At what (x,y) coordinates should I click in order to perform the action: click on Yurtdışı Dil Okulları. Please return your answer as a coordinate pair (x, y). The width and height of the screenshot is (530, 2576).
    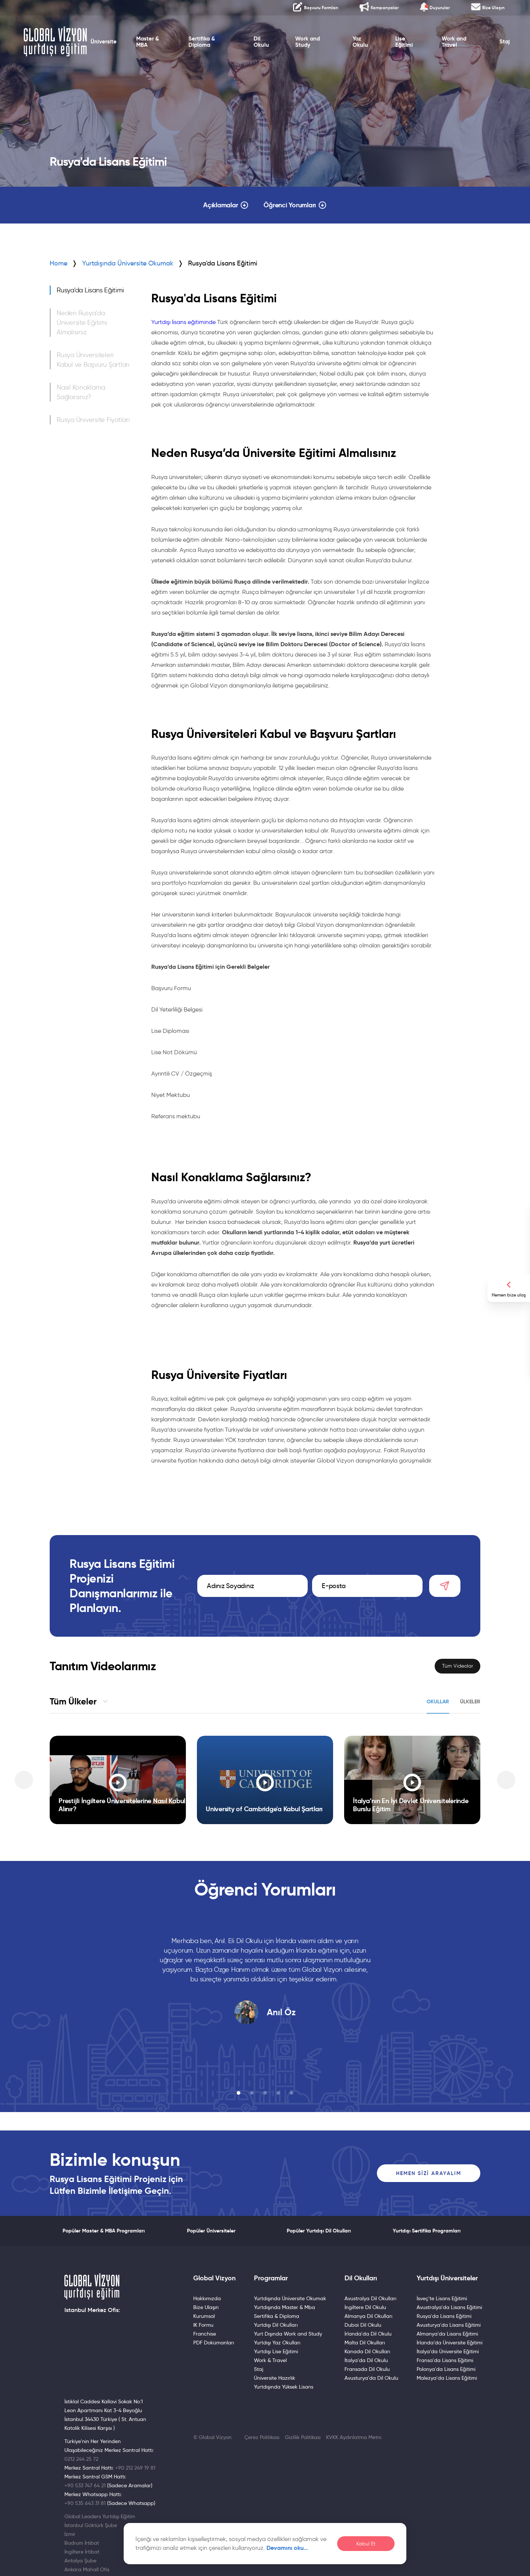
    Looking at the image, I should click on (276, 2325).